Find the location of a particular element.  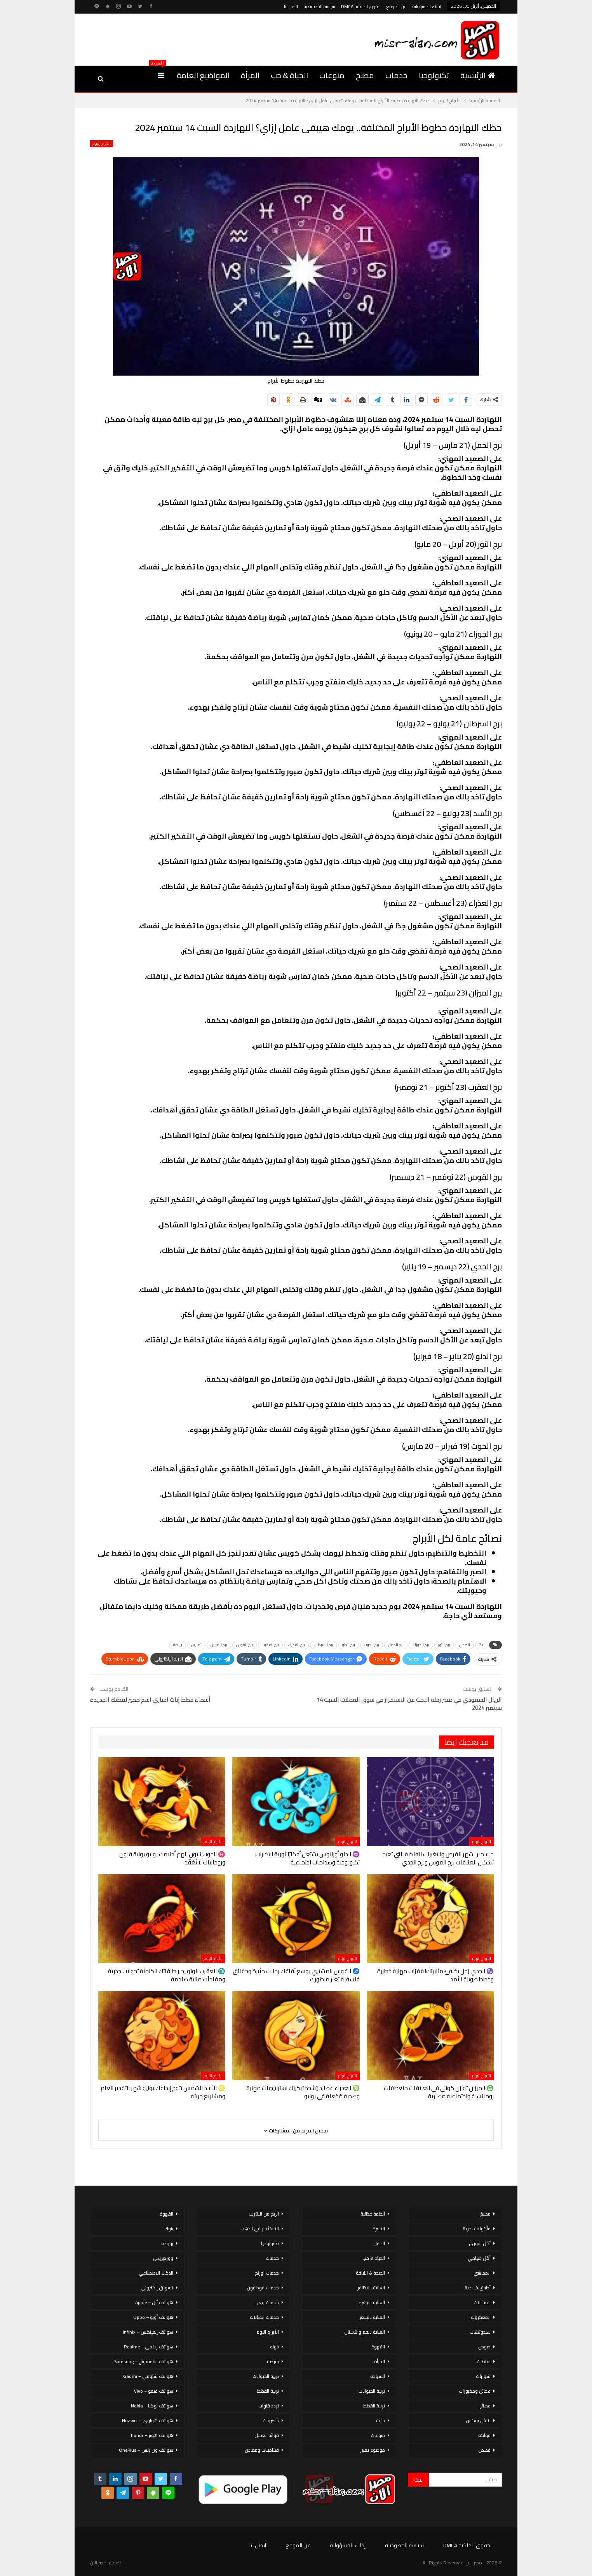

الاسرة is located at coordinates (379, 2228).